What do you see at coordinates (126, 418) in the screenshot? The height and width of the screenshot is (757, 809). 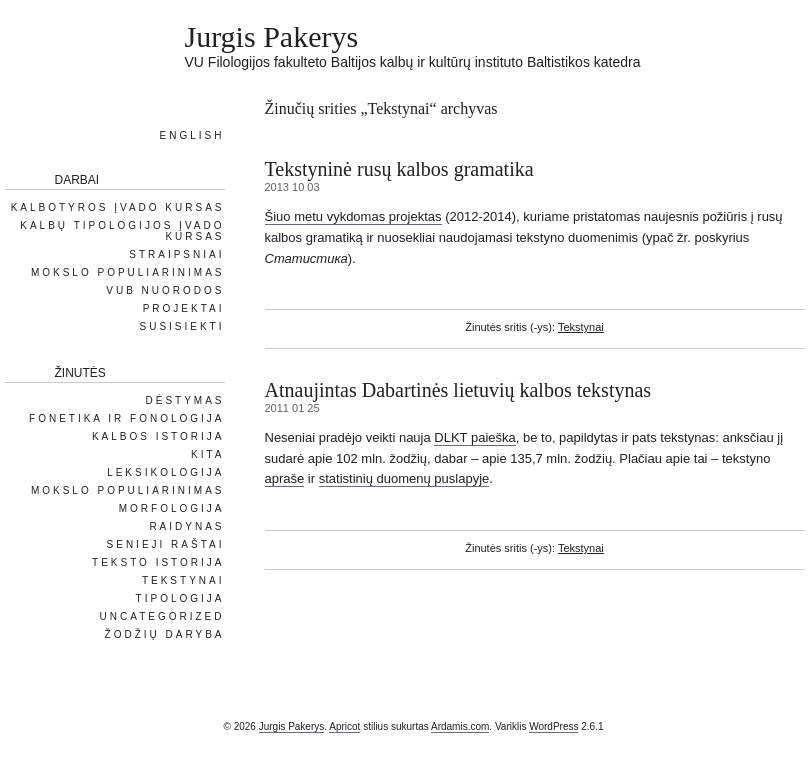 I see `Fonetika ir fonologija` at bounding box center [126, 418].